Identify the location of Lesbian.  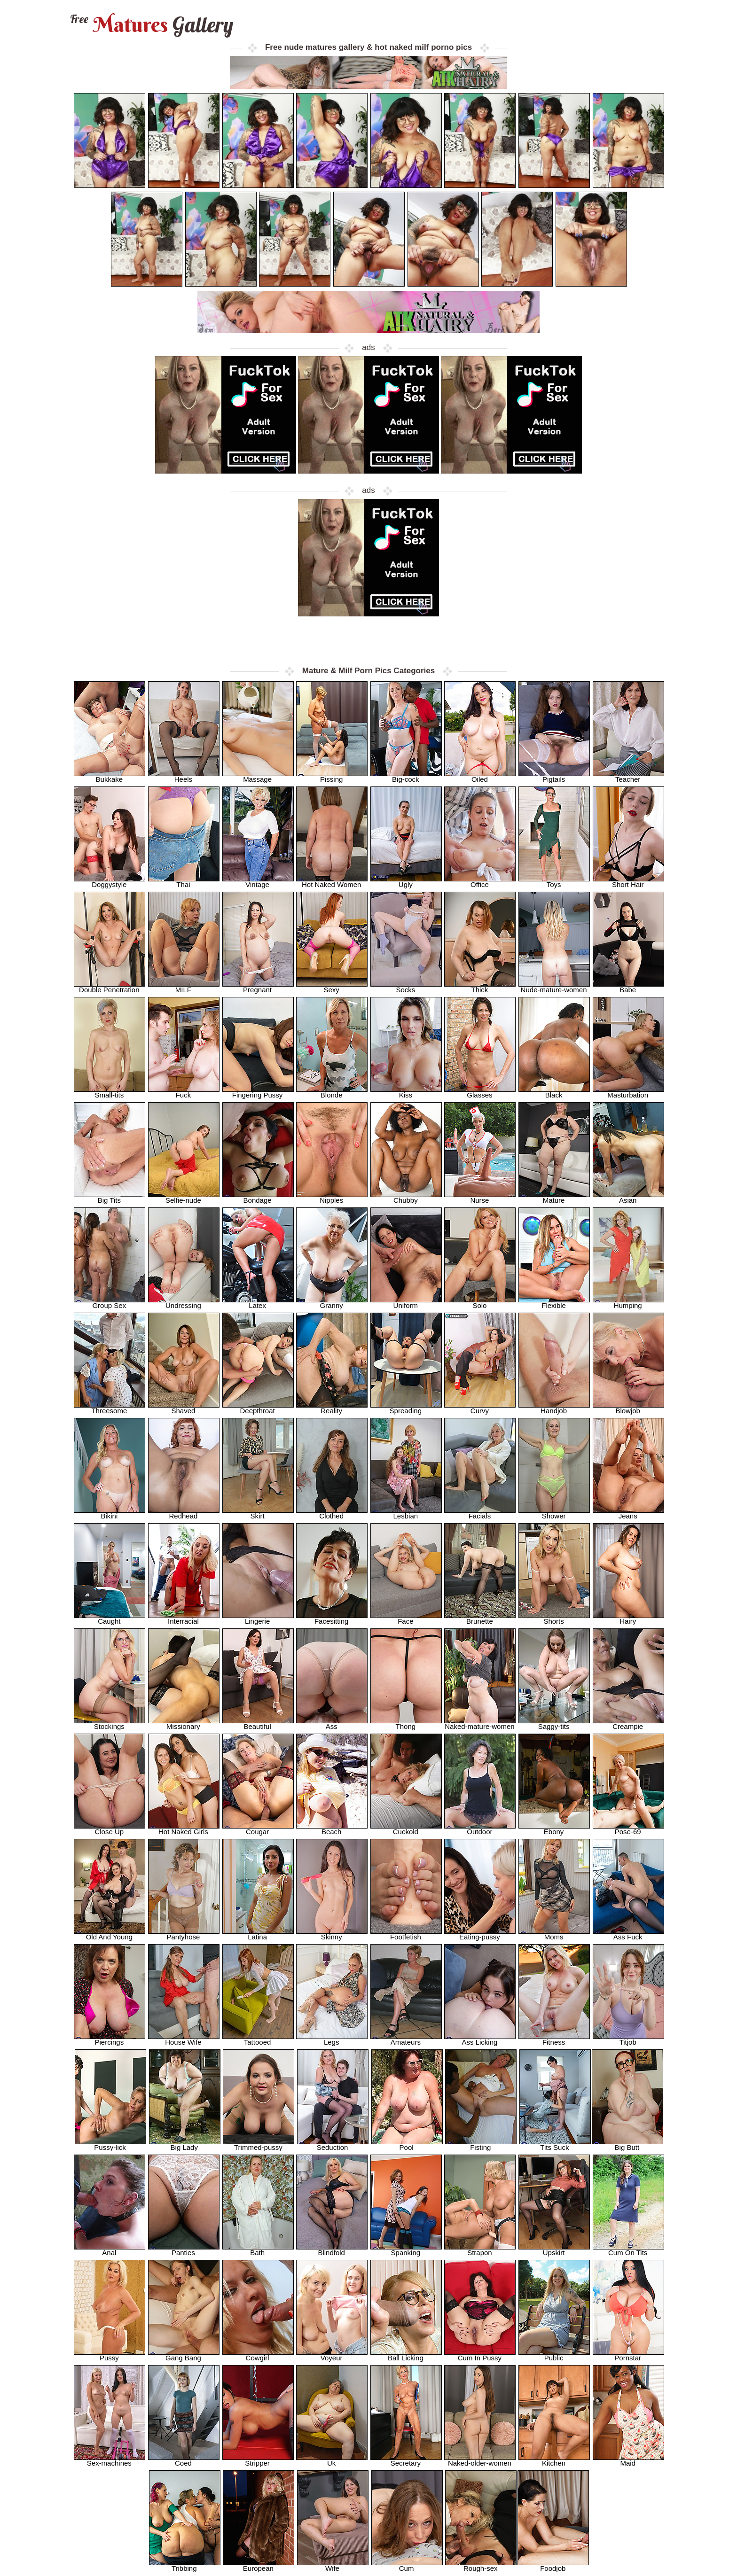
(406, 1513).